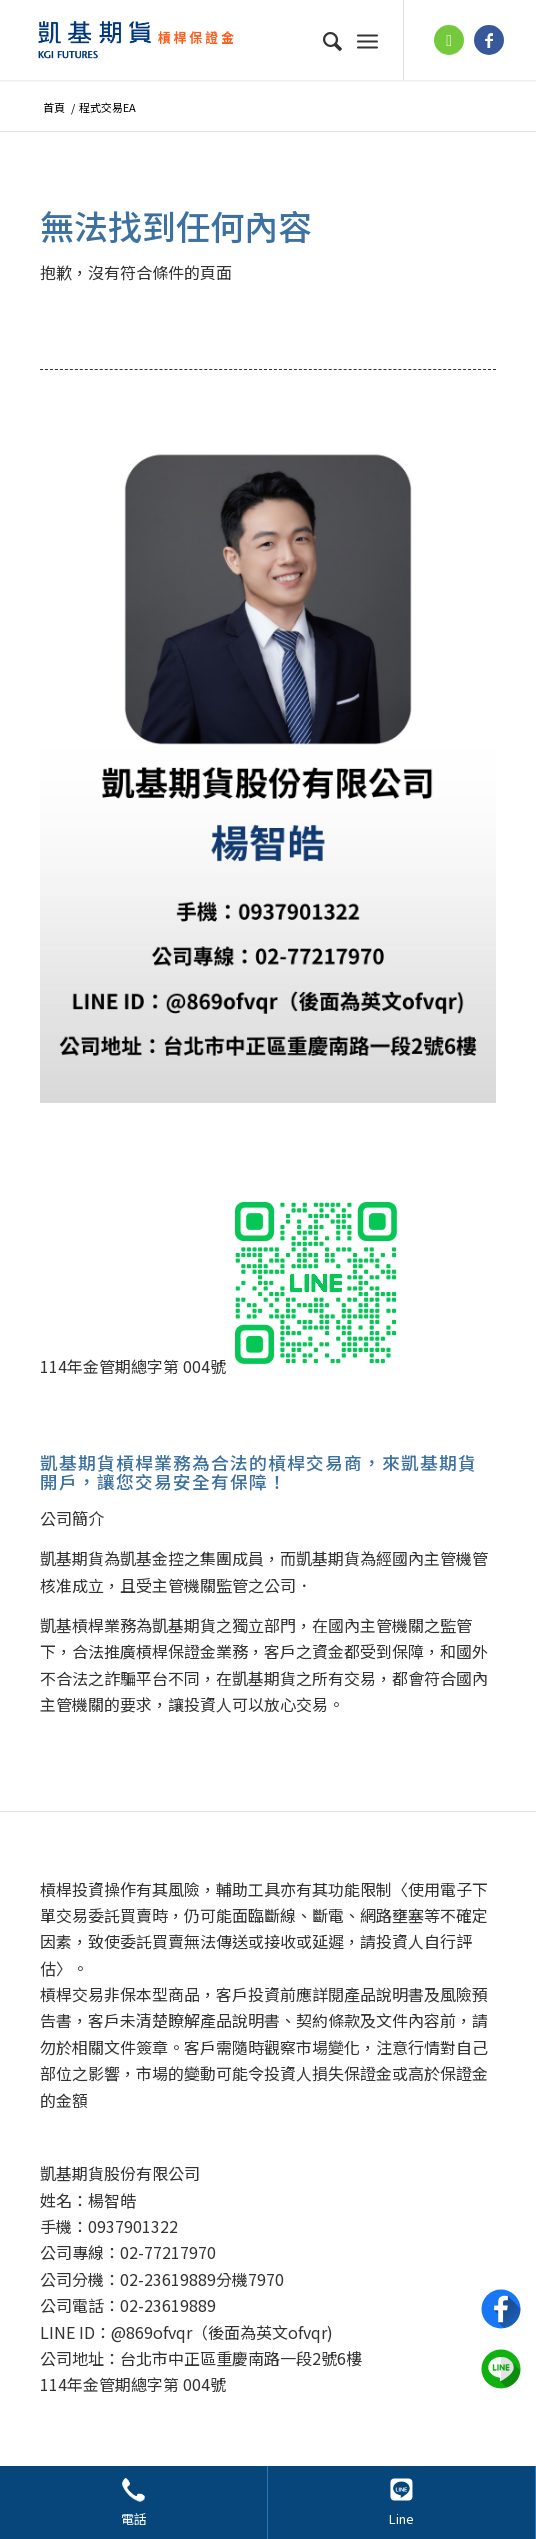 Image resolution: width=536 pixels, height=2539 pixels. I want to click on [選單], so click(367, 40).